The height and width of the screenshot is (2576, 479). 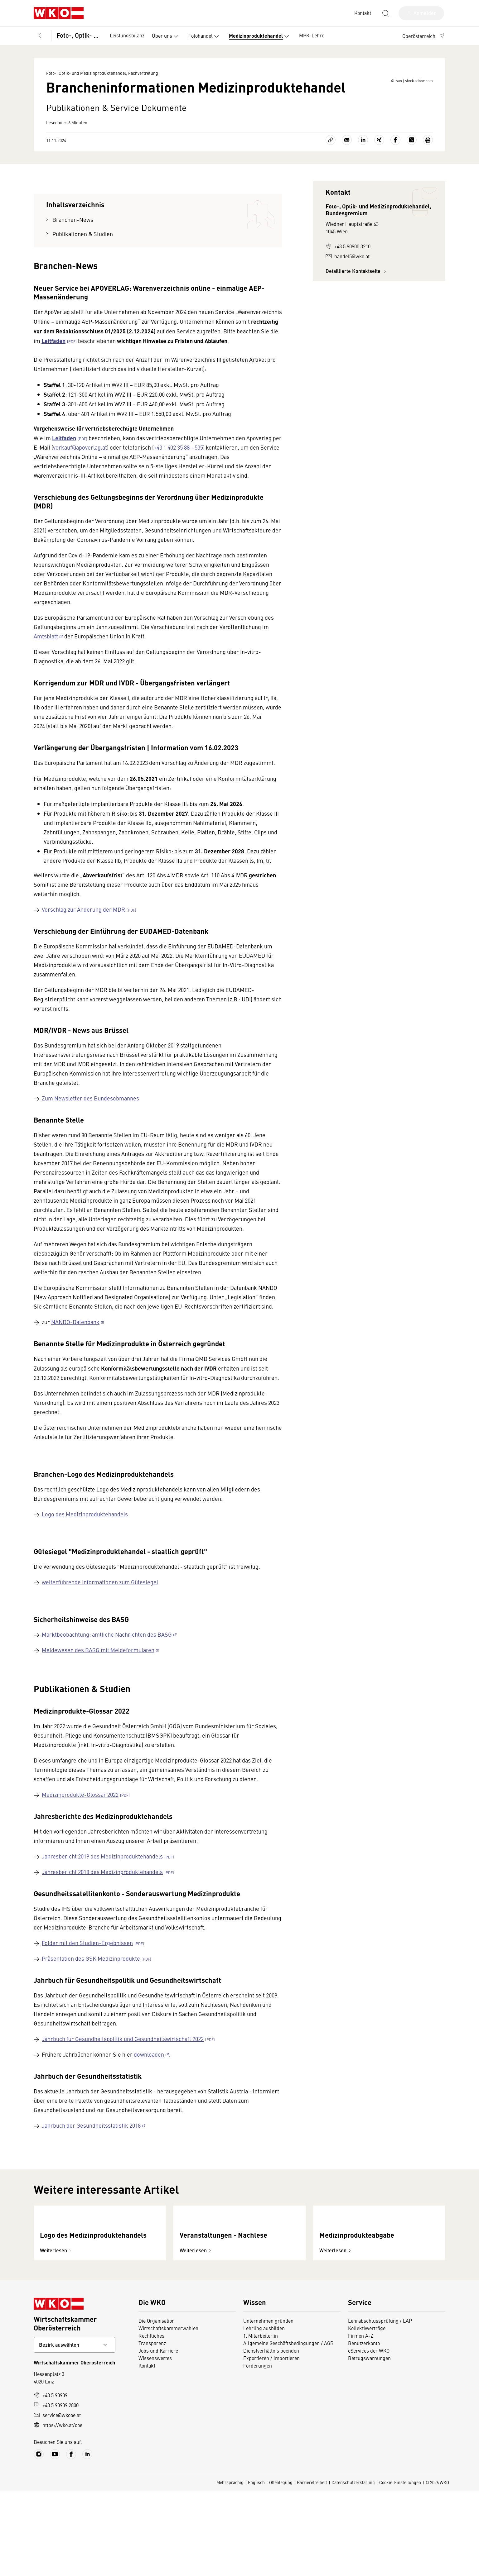 I want to click on [Auf Xing teilen], so click(x=379, y=173).